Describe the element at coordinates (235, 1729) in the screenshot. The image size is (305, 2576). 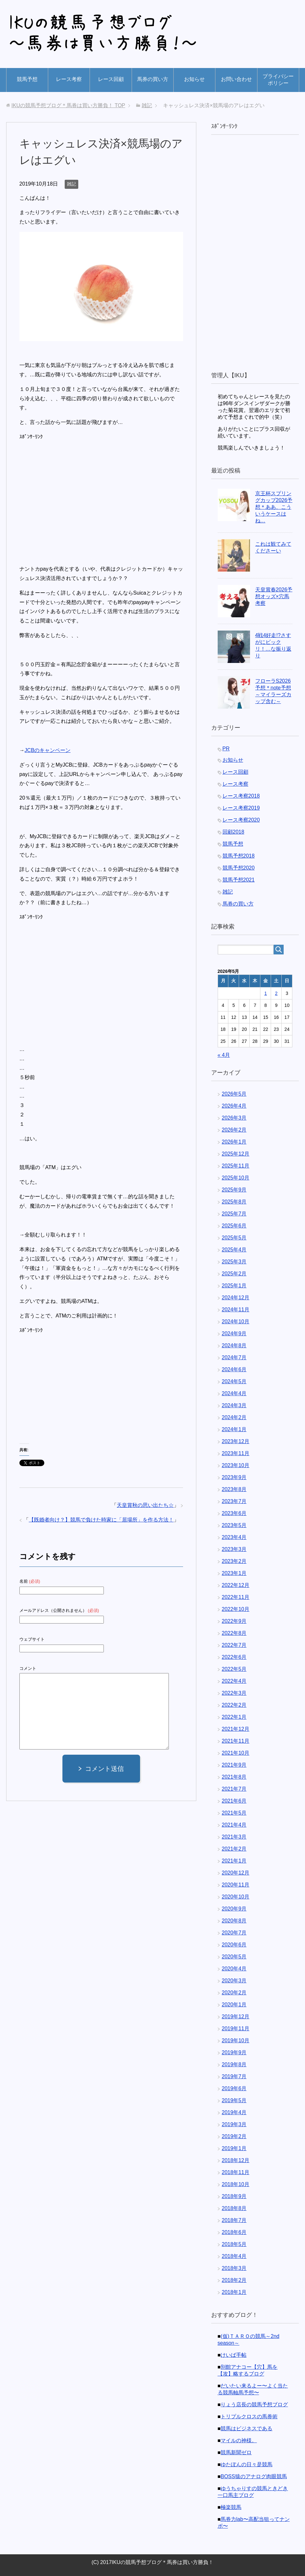
I see `2021年12月` at that location.